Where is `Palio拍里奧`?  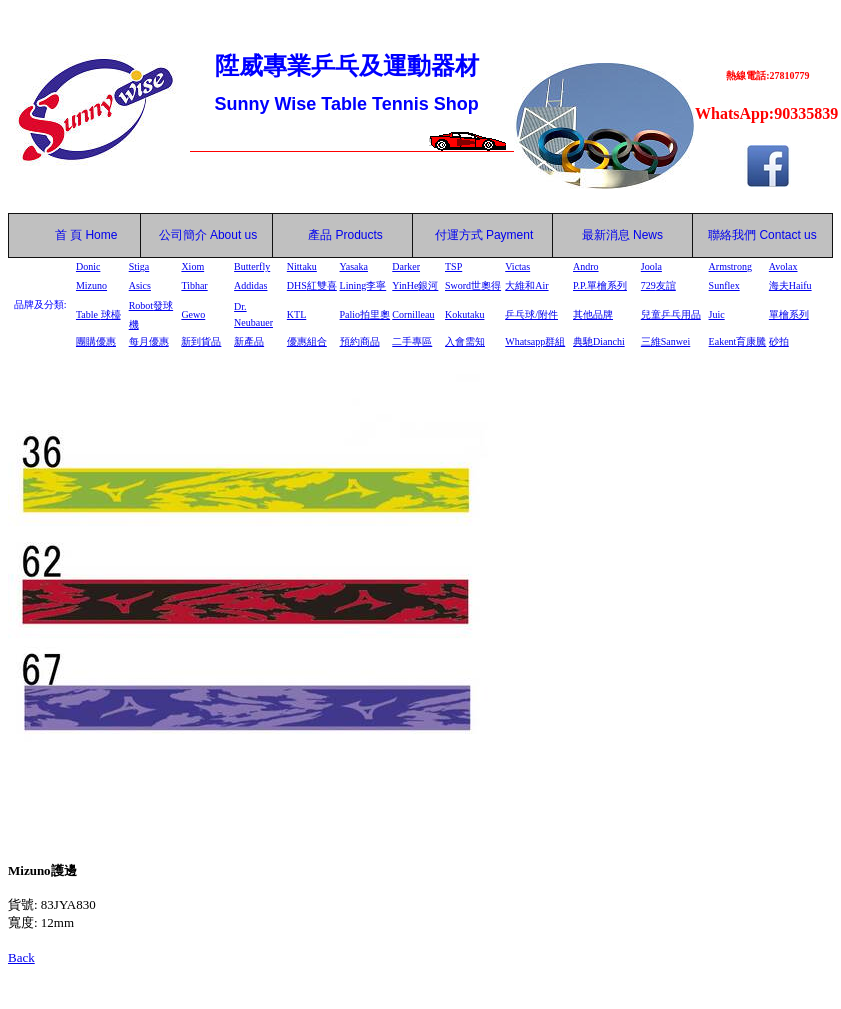
Palio拍里奧 is located at coordinates (365, 314).